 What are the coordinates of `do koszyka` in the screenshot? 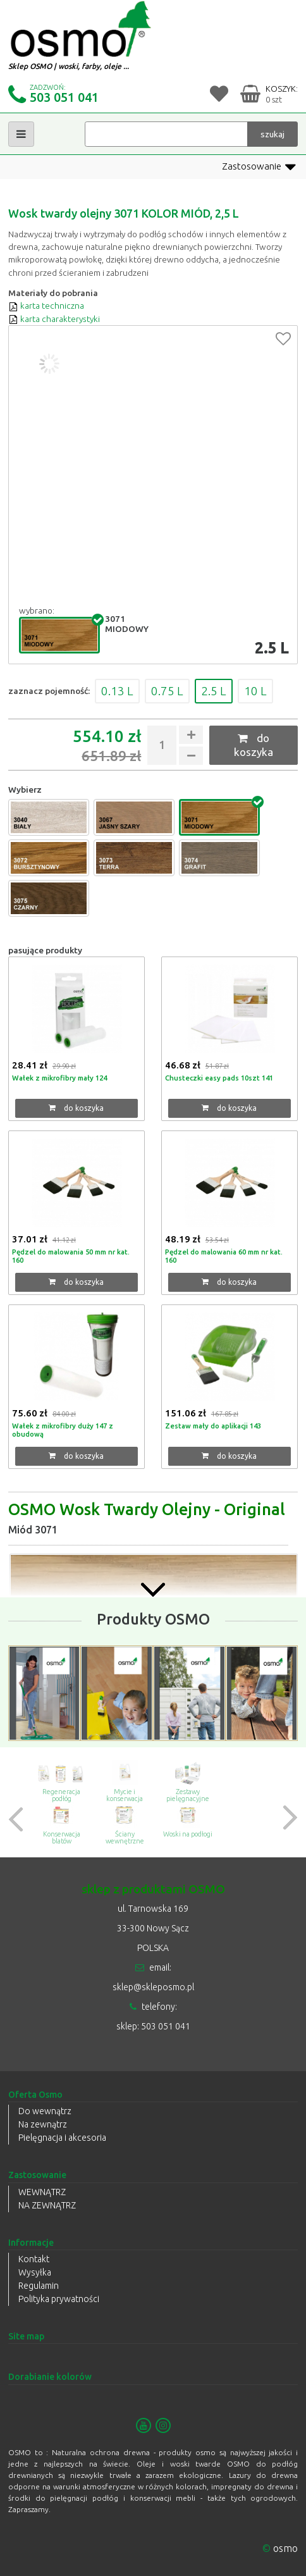 It's located at (253, 745).